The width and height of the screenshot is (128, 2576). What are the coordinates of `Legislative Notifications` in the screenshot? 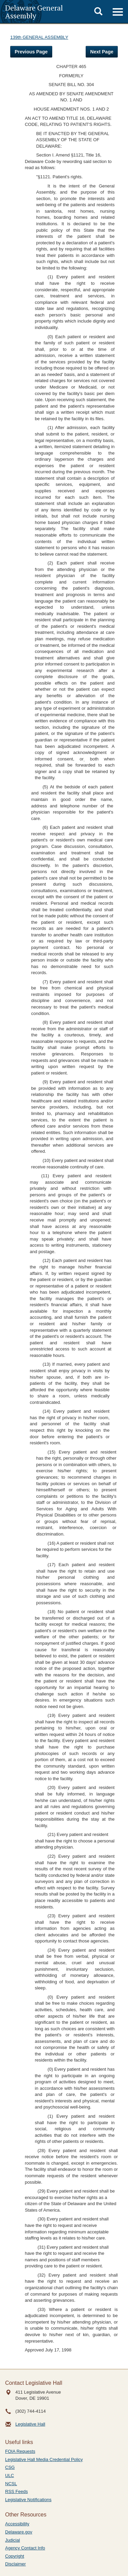 It's located at (28, 2499).